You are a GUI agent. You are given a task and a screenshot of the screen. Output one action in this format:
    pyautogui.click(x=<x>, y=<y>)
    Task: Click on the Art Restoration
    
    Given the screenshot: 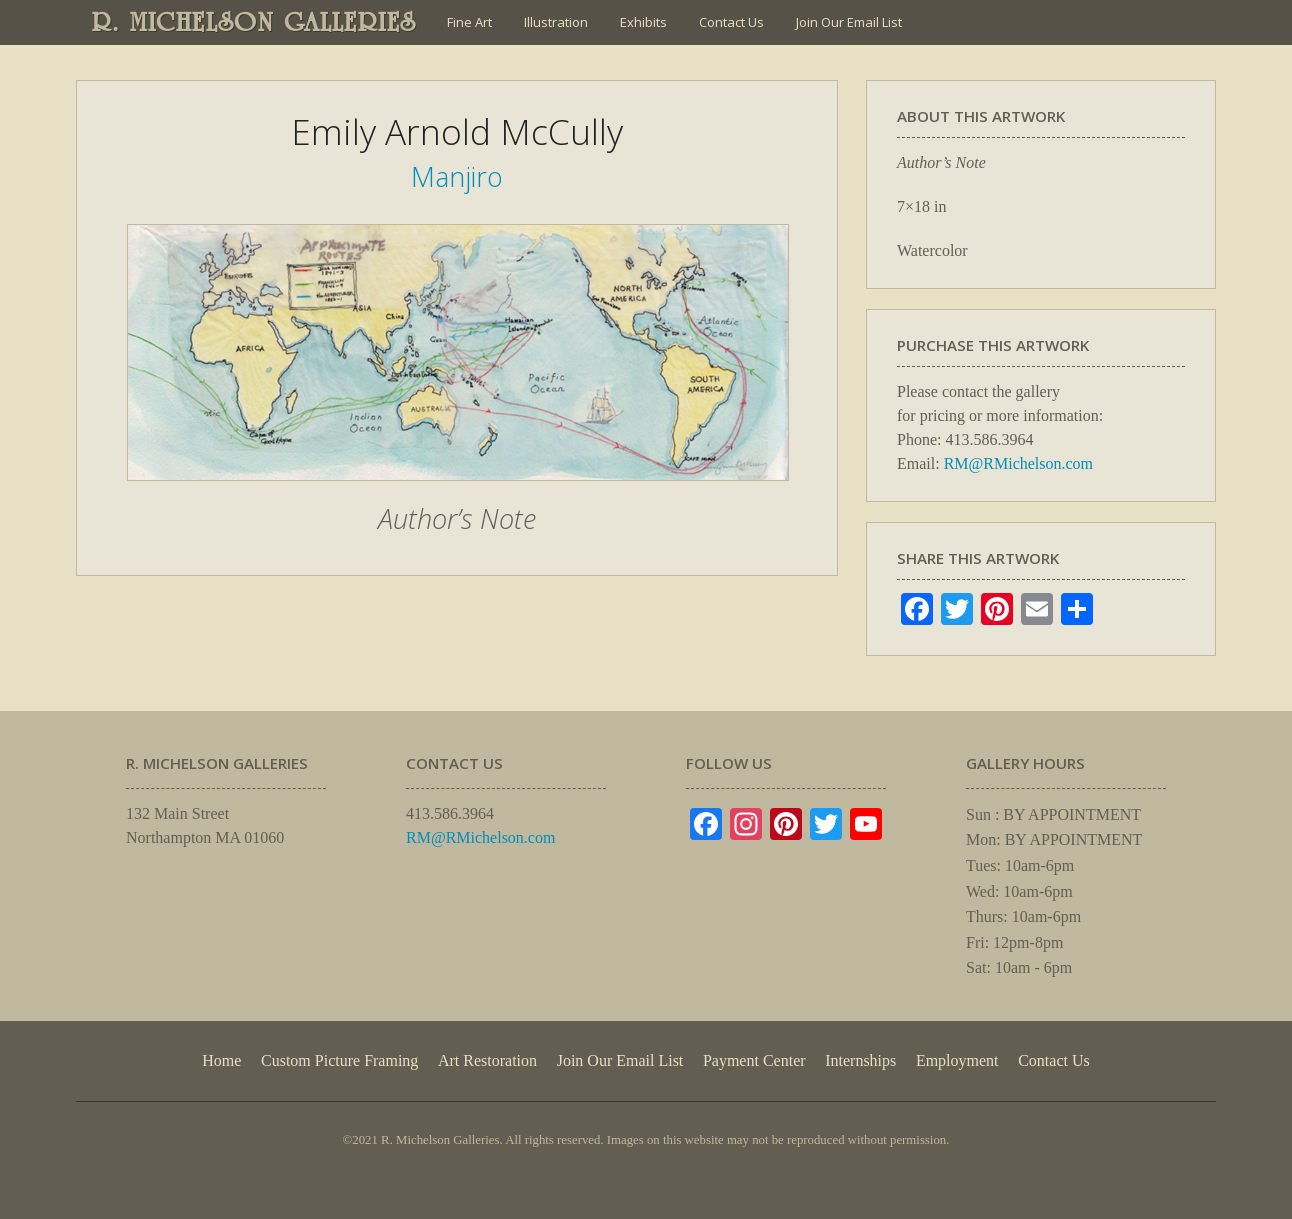 What is the action you would take?
    pyautogui.click(x=487, y=1060)
    